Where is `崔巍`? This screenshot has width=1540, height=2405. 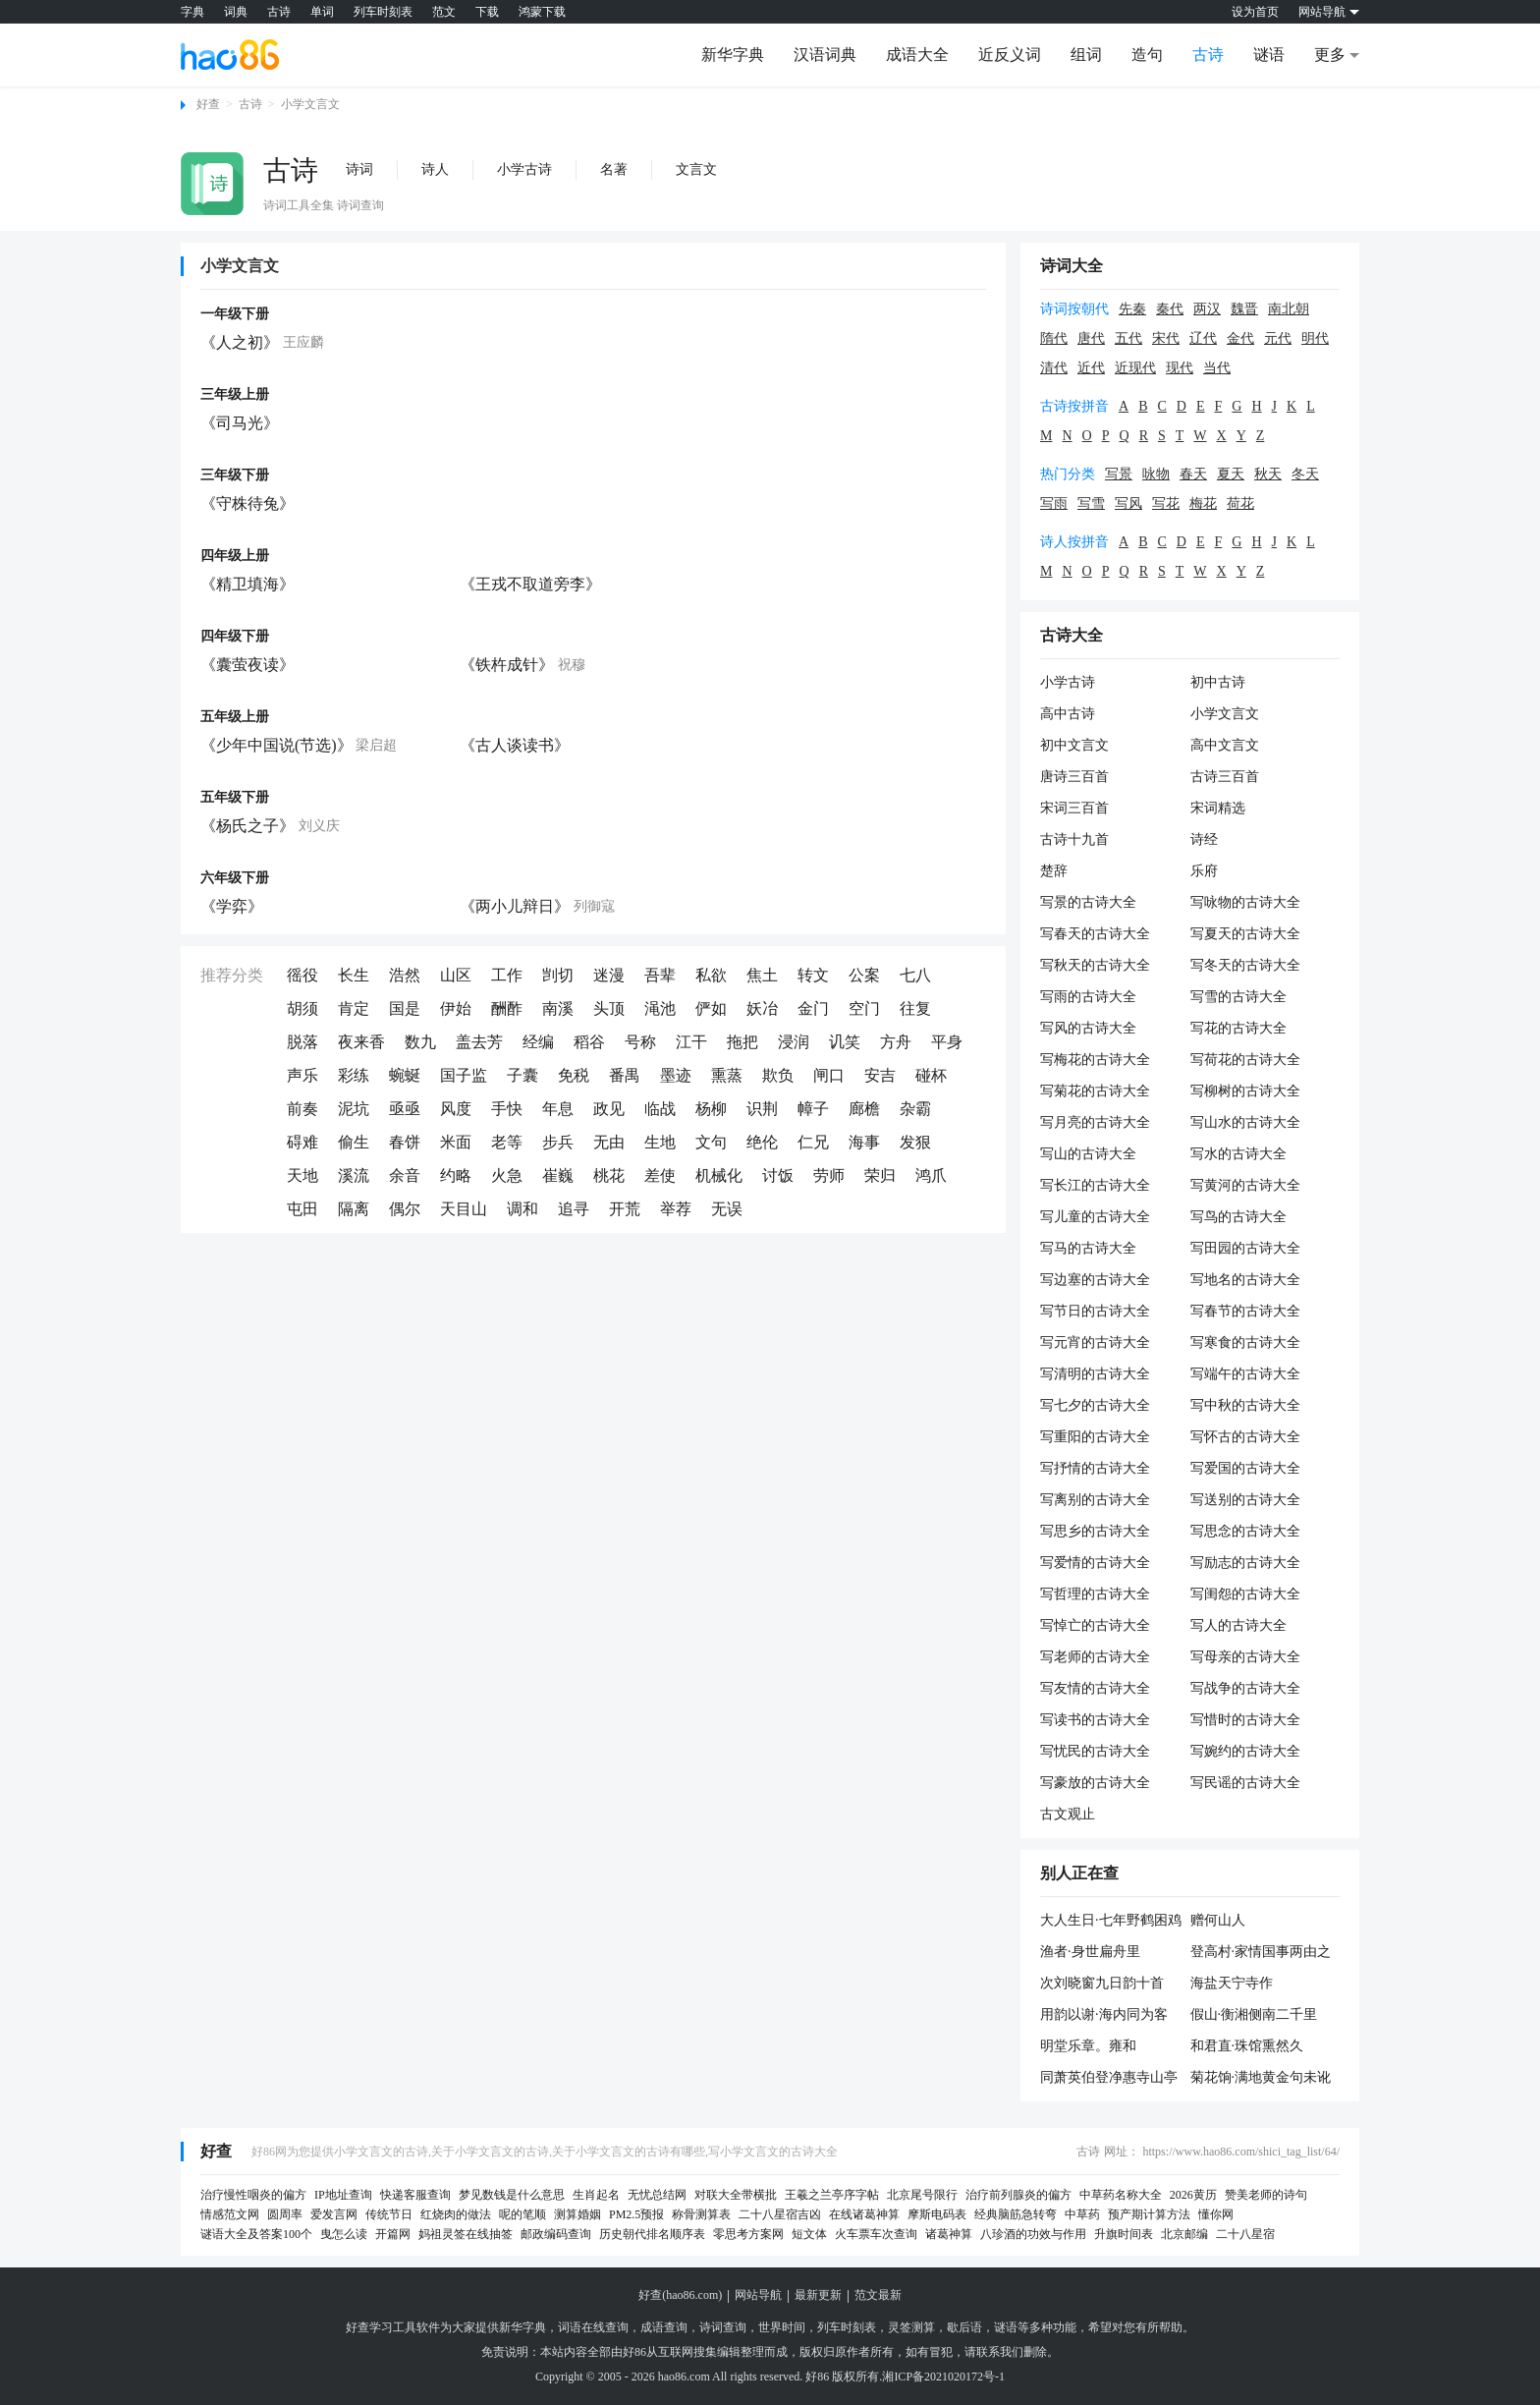 崔巍 is located at coordinates (558, 1175).